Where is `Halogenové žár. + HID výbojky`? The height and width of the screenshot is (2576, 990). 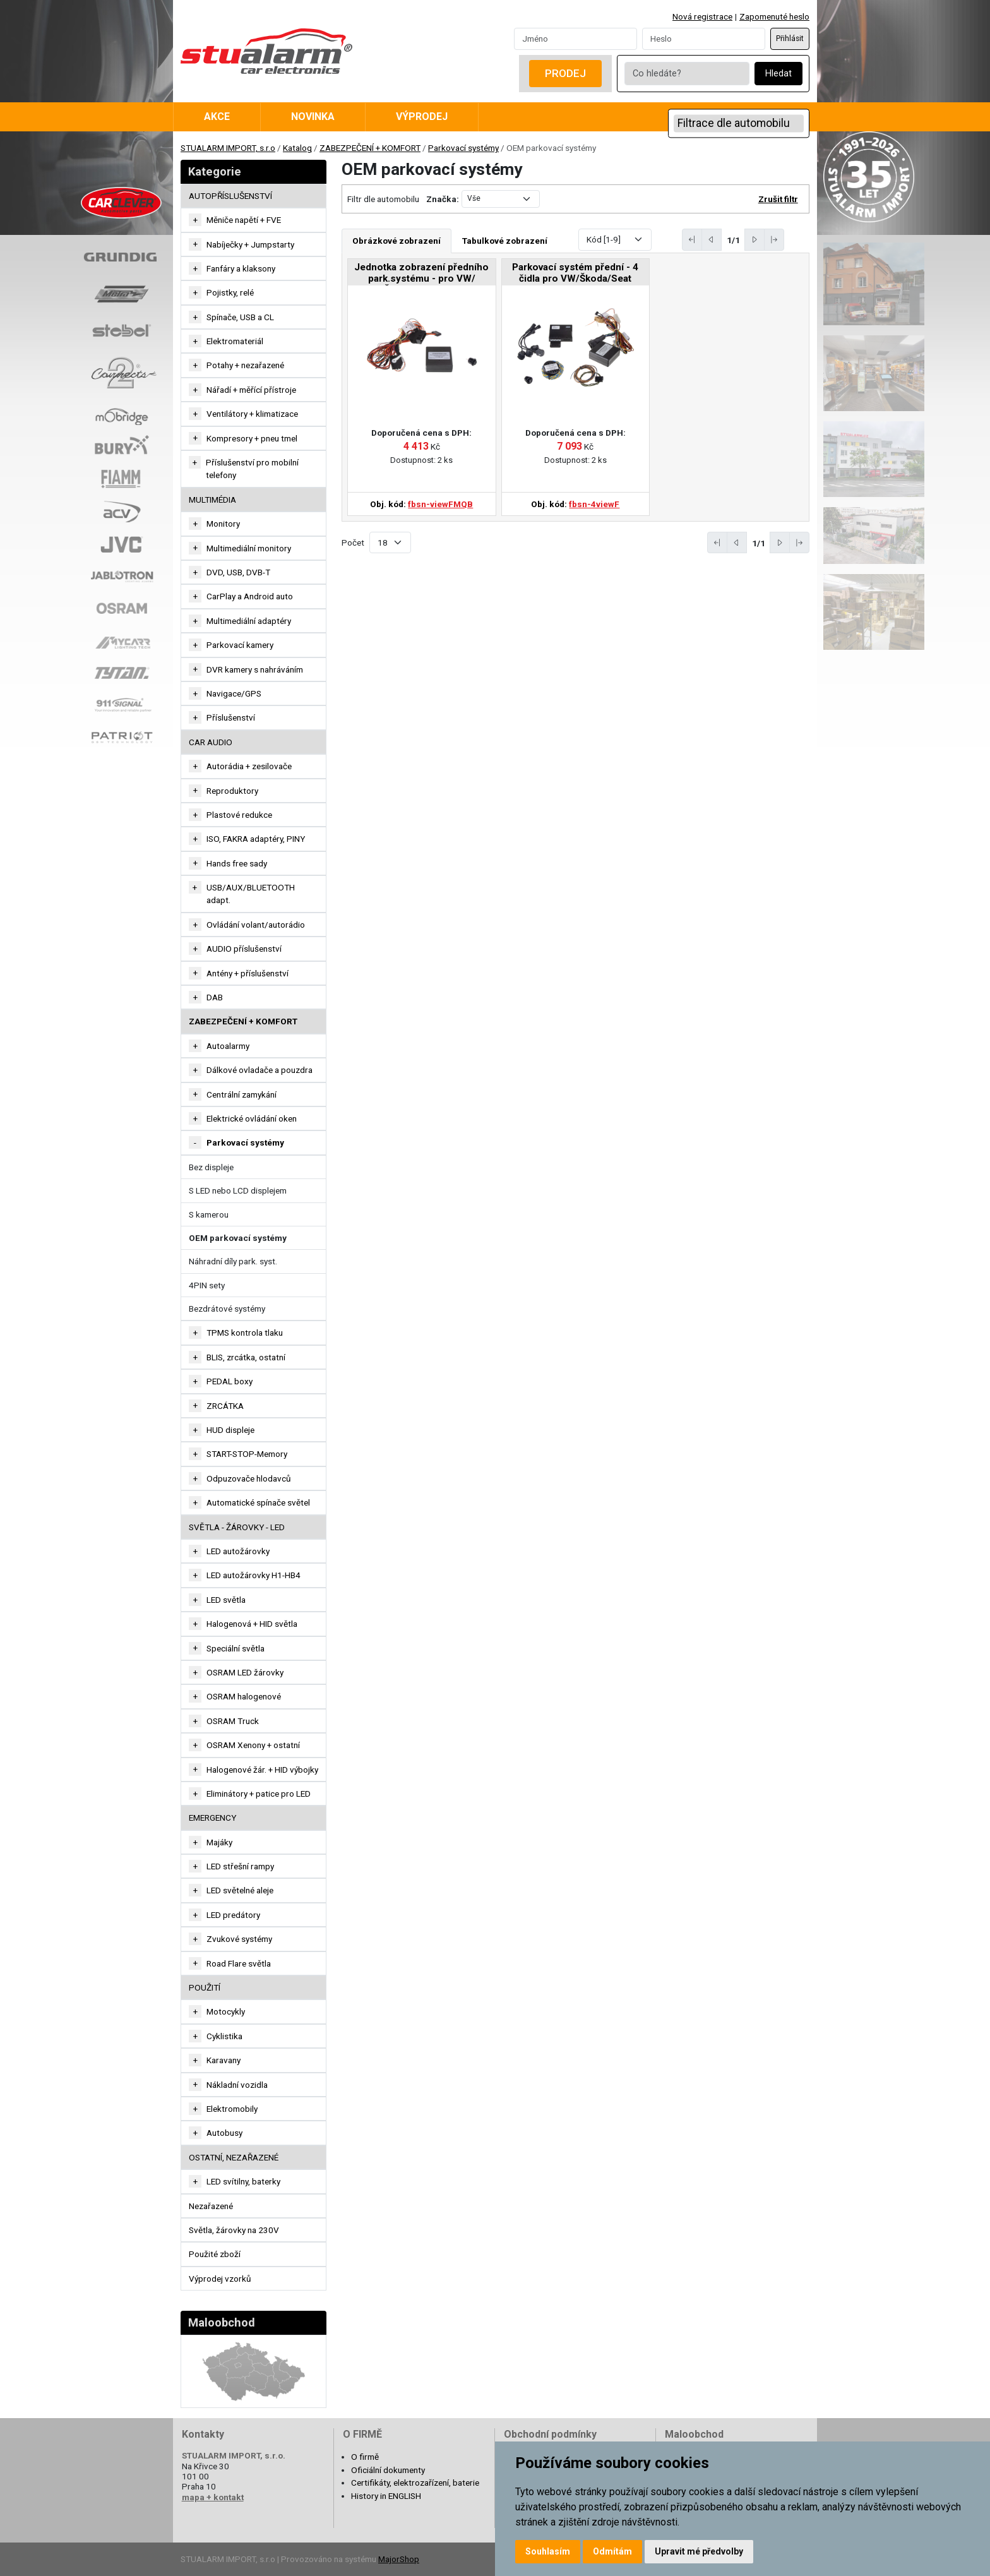
Halogenové žár. + HID výbojky is located at coordinates (262, 1769).